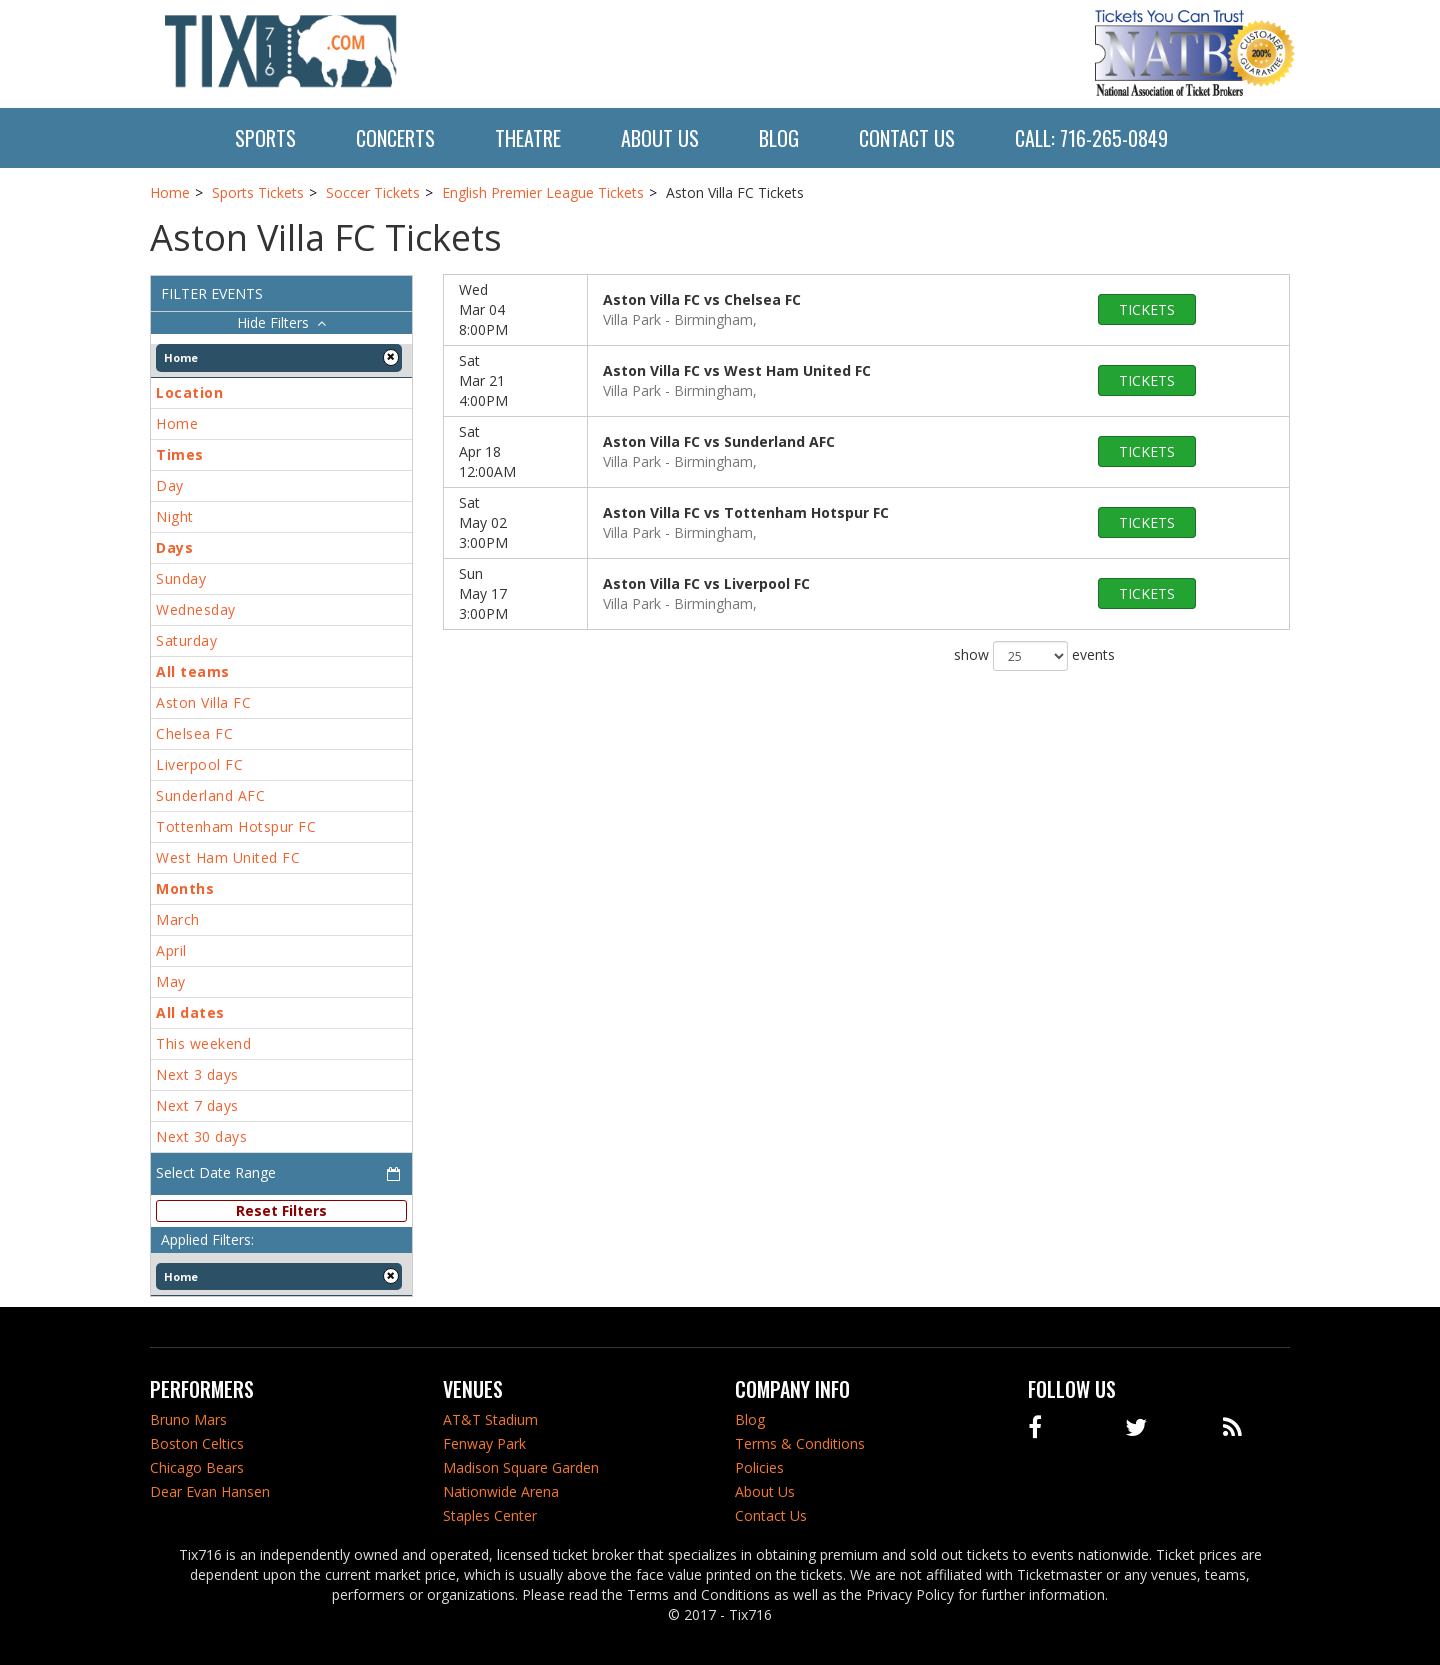 The width and height of the screenshot is (1440, 1665). I want to click on Staples Center, so click(490, 1515).